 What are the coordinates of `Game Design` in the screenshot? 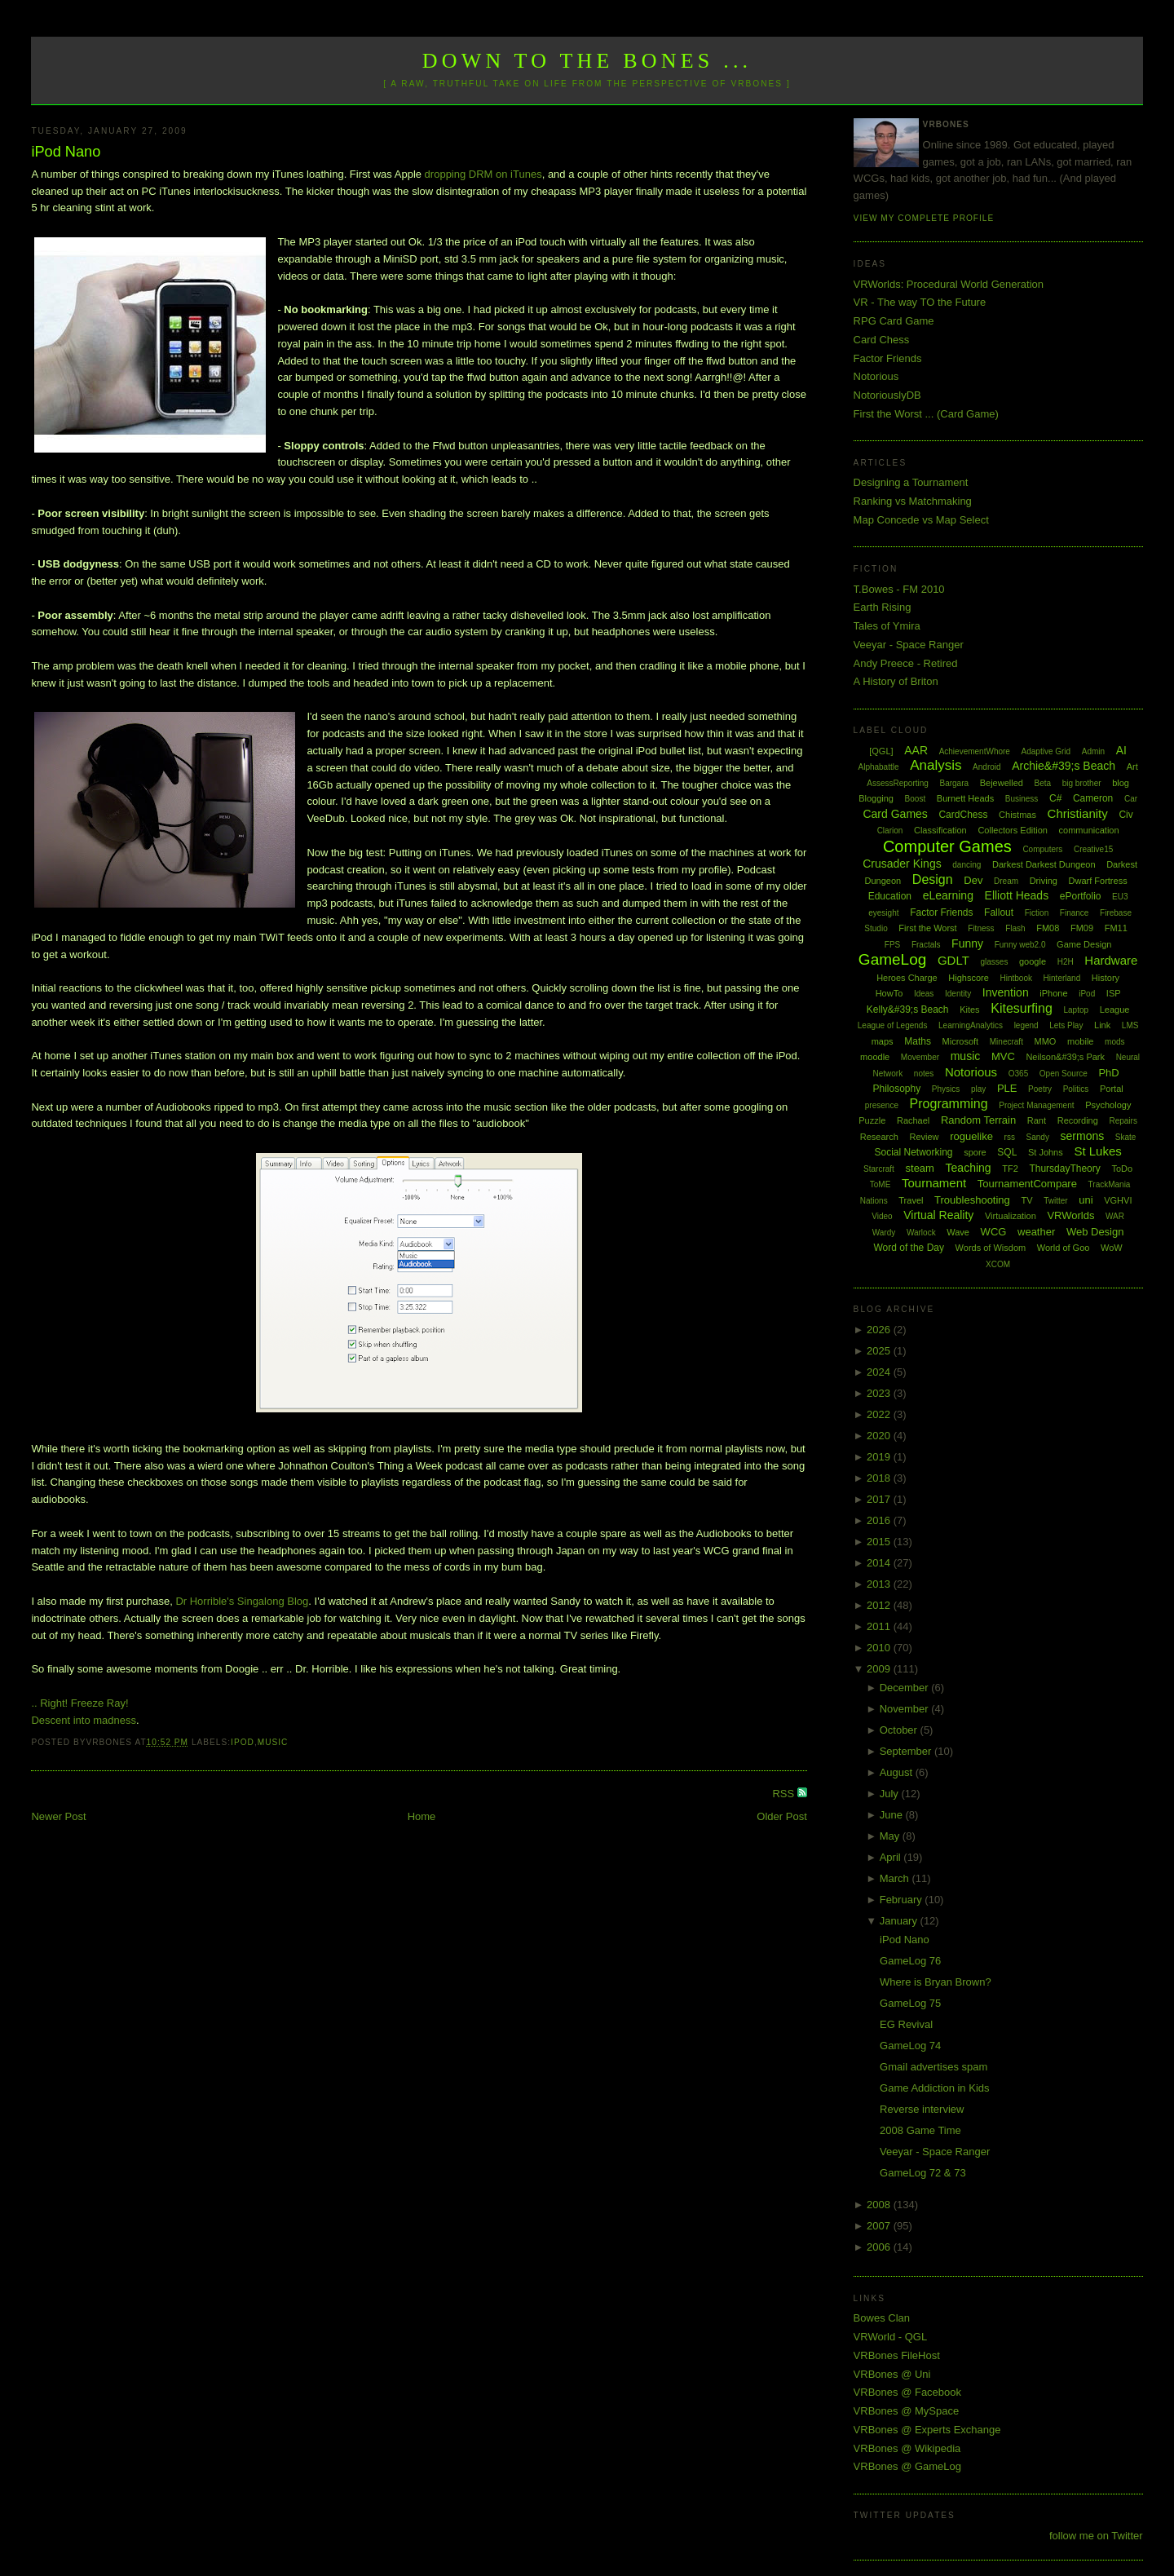 It's located at (1084, 944).